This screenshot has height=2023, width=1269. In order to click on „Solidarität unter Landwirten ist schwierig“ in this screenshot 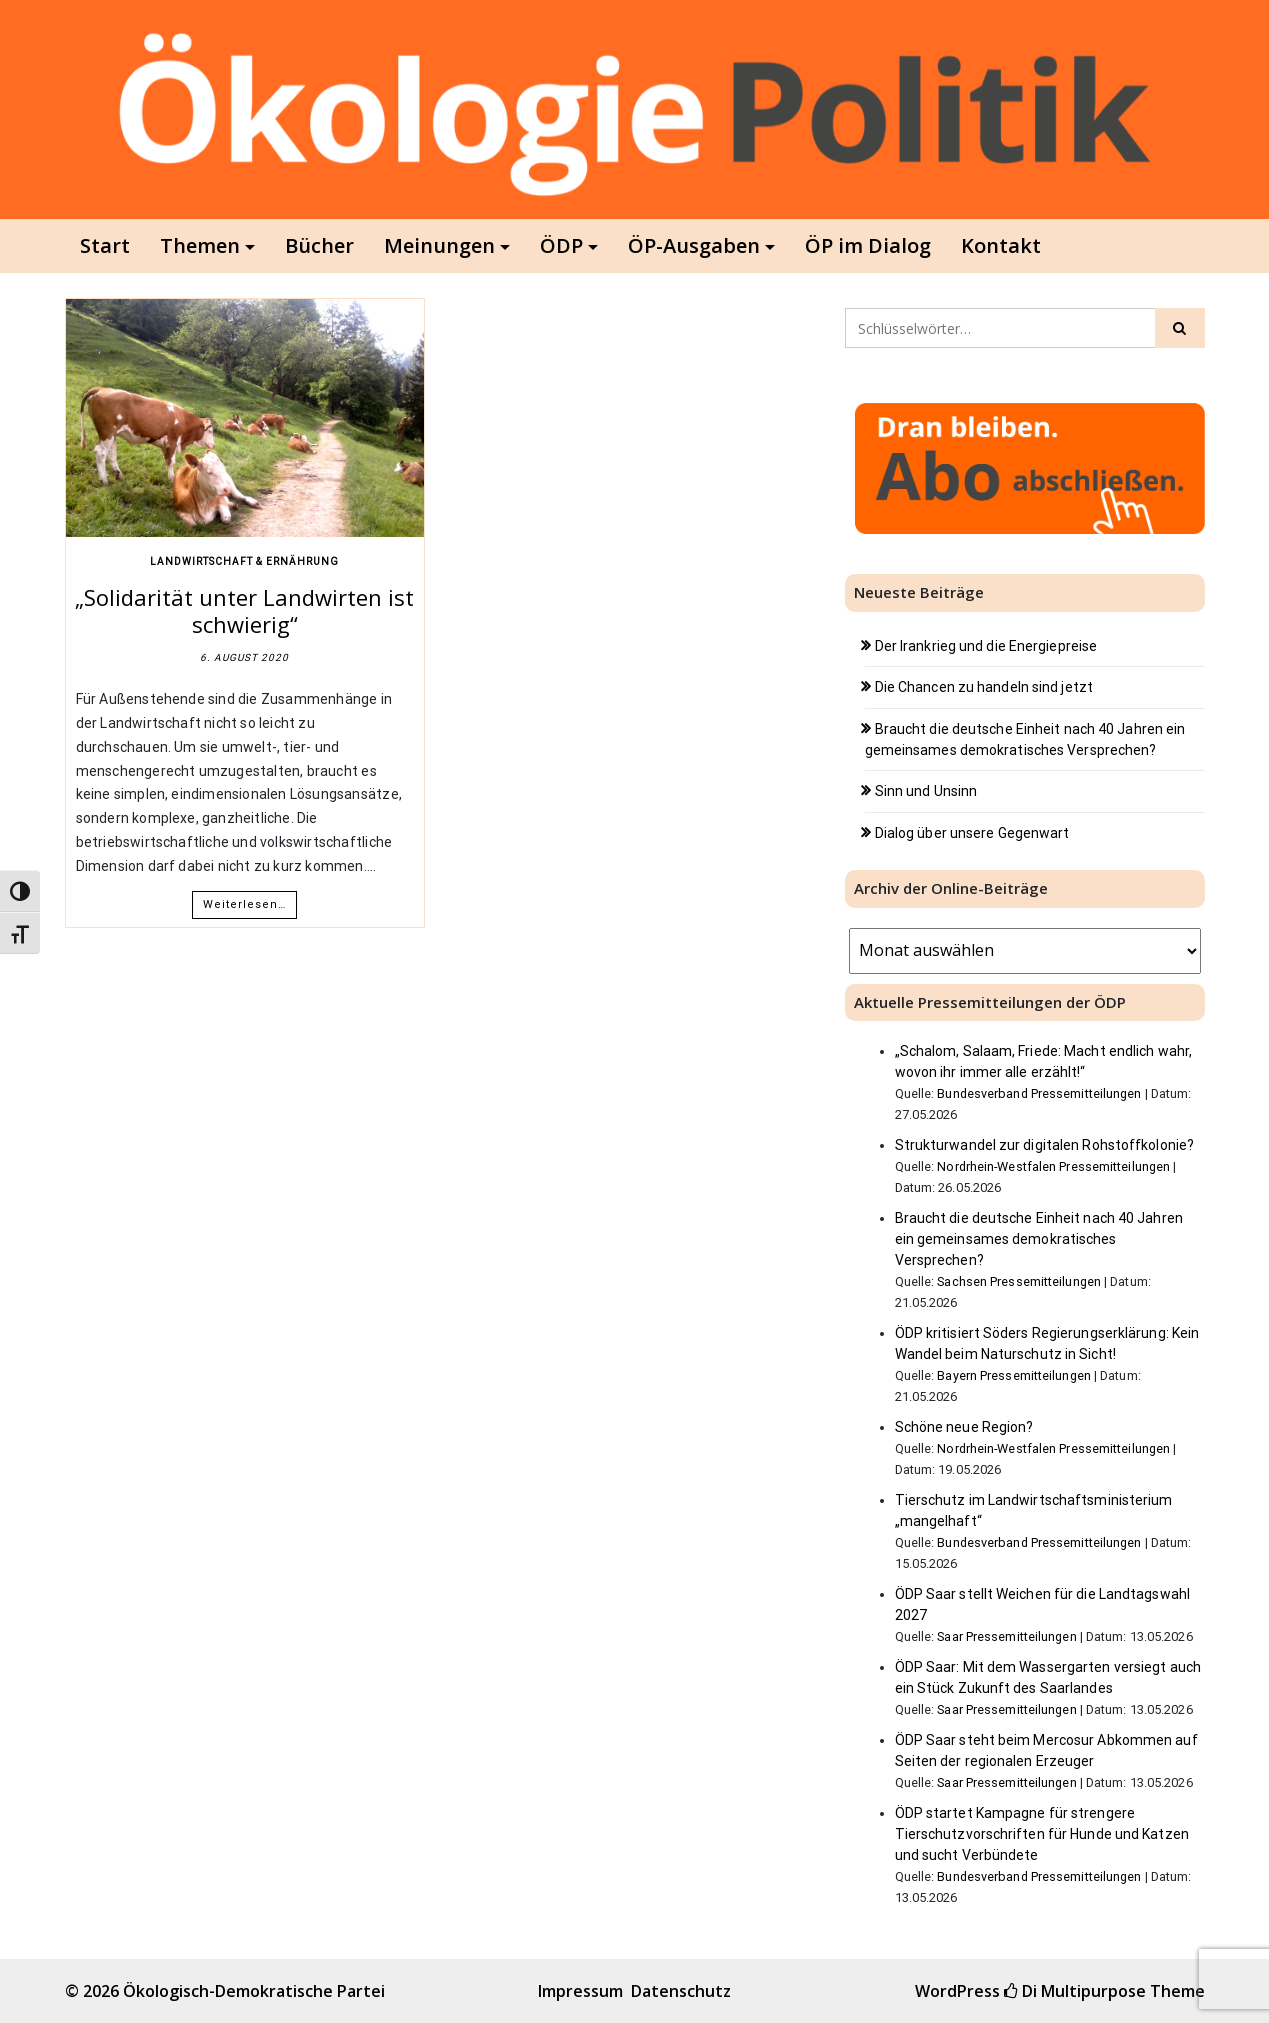, I will do `click(244, 610)`.